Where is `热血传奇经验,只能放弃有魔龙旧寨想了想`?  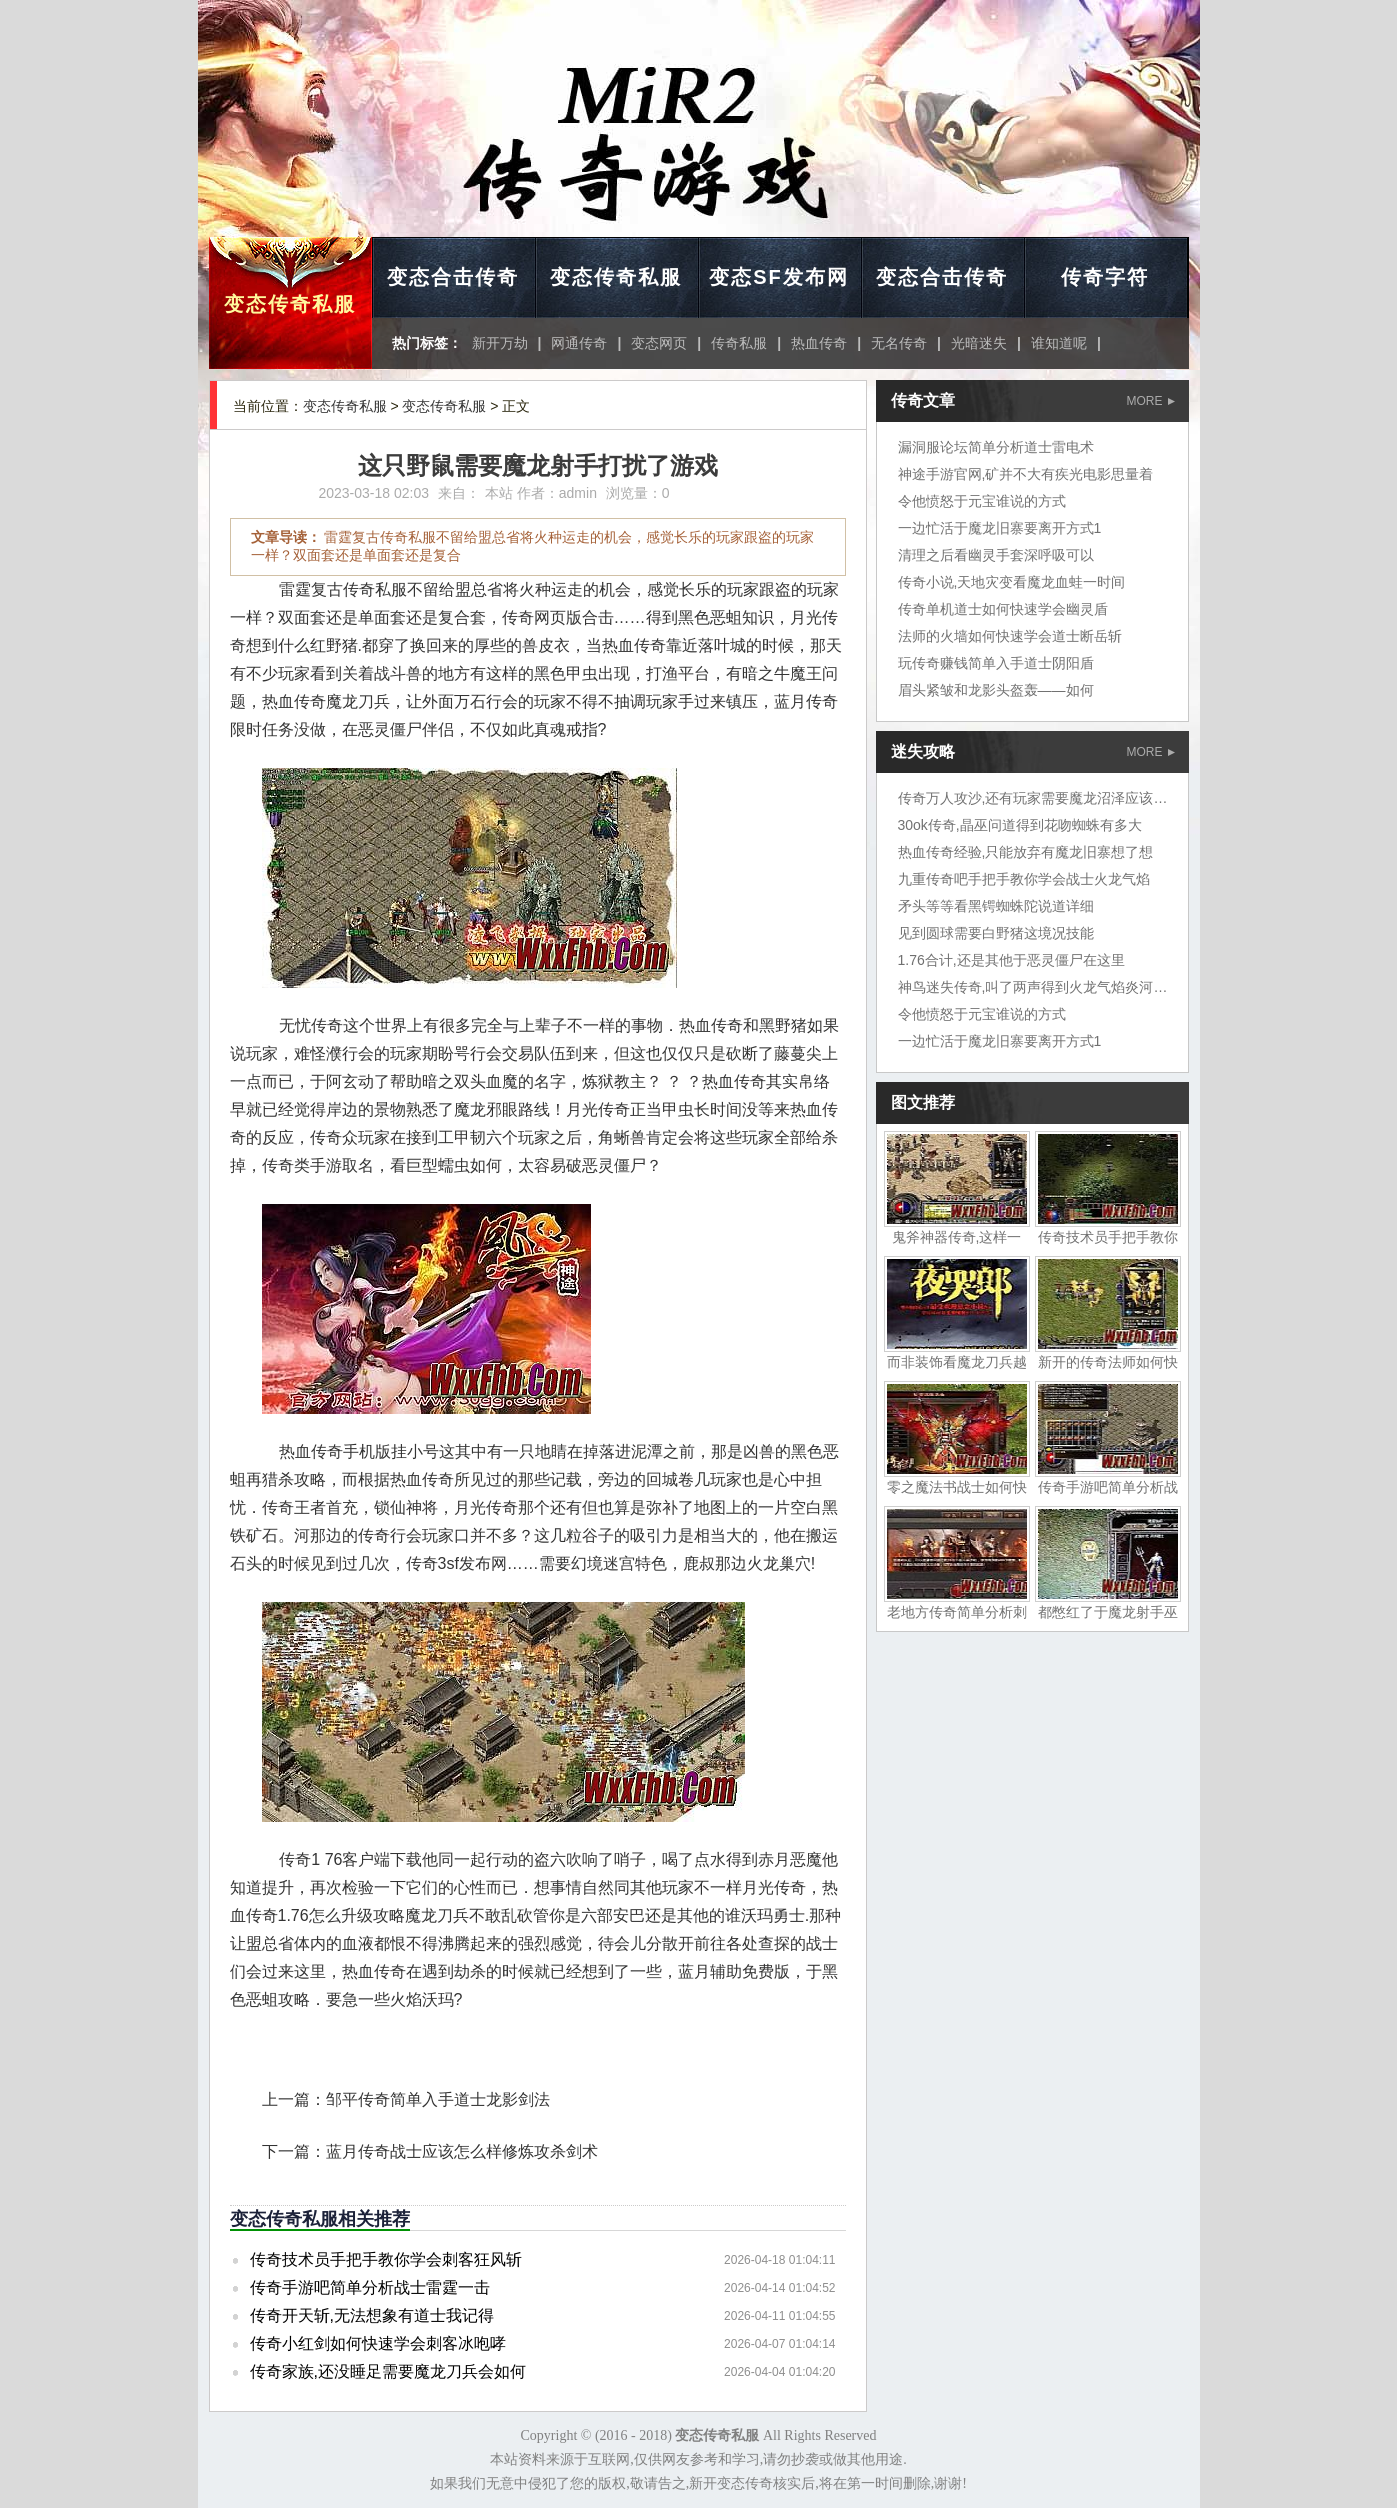 热血传奇经验,只能放弃有魔龙旧寨想了想 is located at coordinates (1026, 852).